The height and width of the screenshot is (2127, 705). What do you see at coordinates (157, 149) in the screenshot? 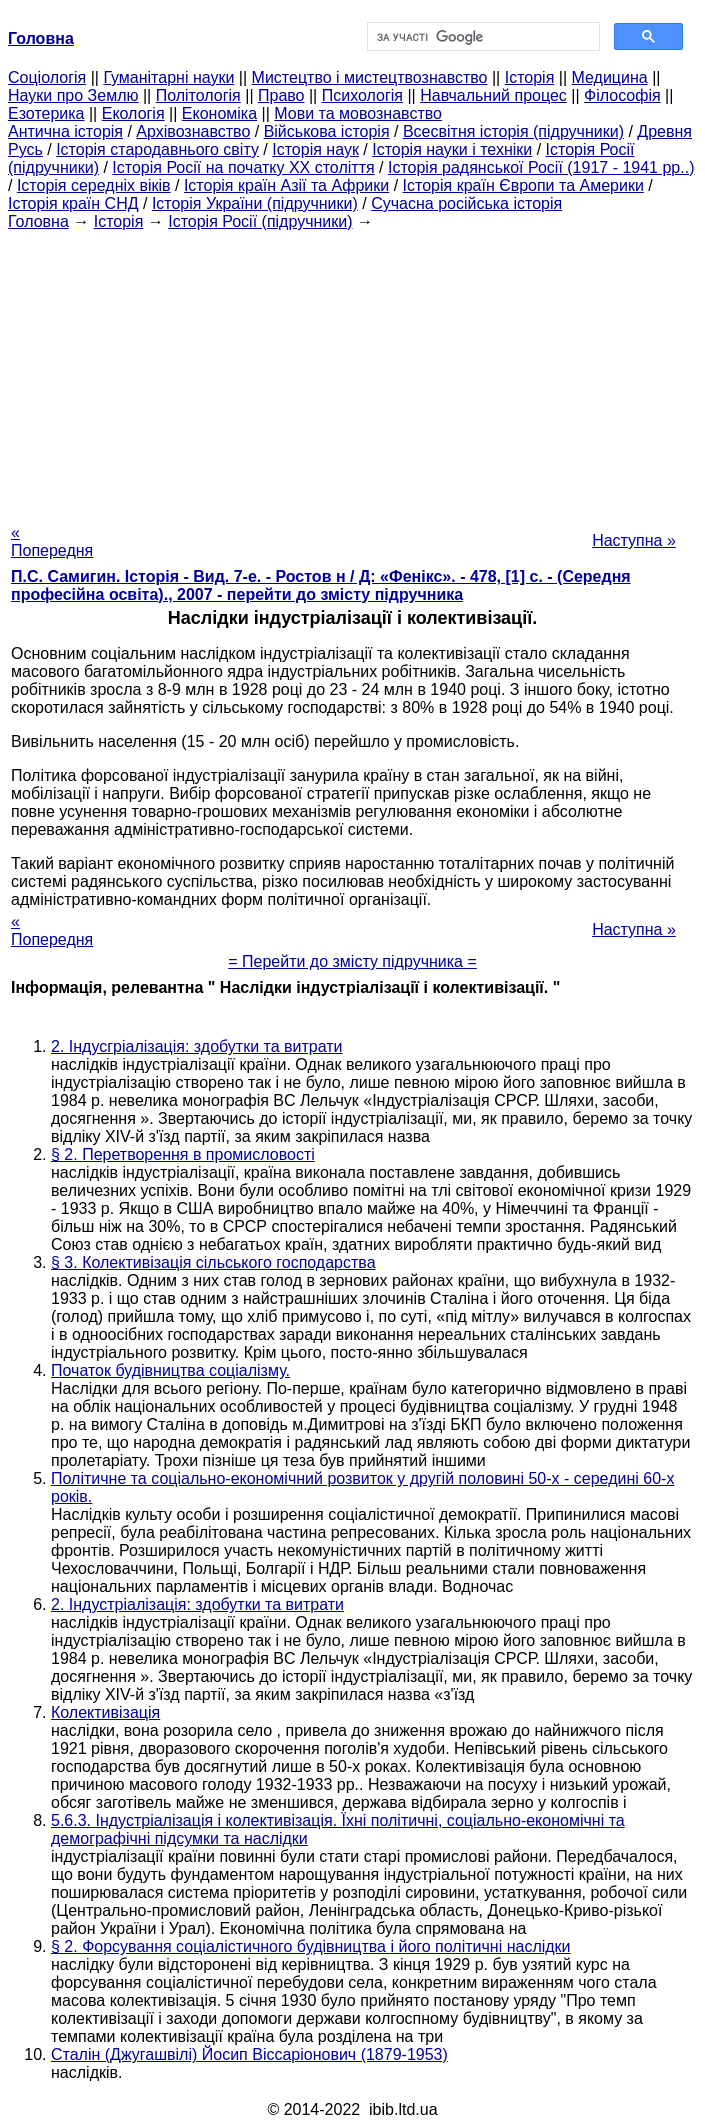
I see `Історія стародавнього світу` at bounding box center [157, 149].